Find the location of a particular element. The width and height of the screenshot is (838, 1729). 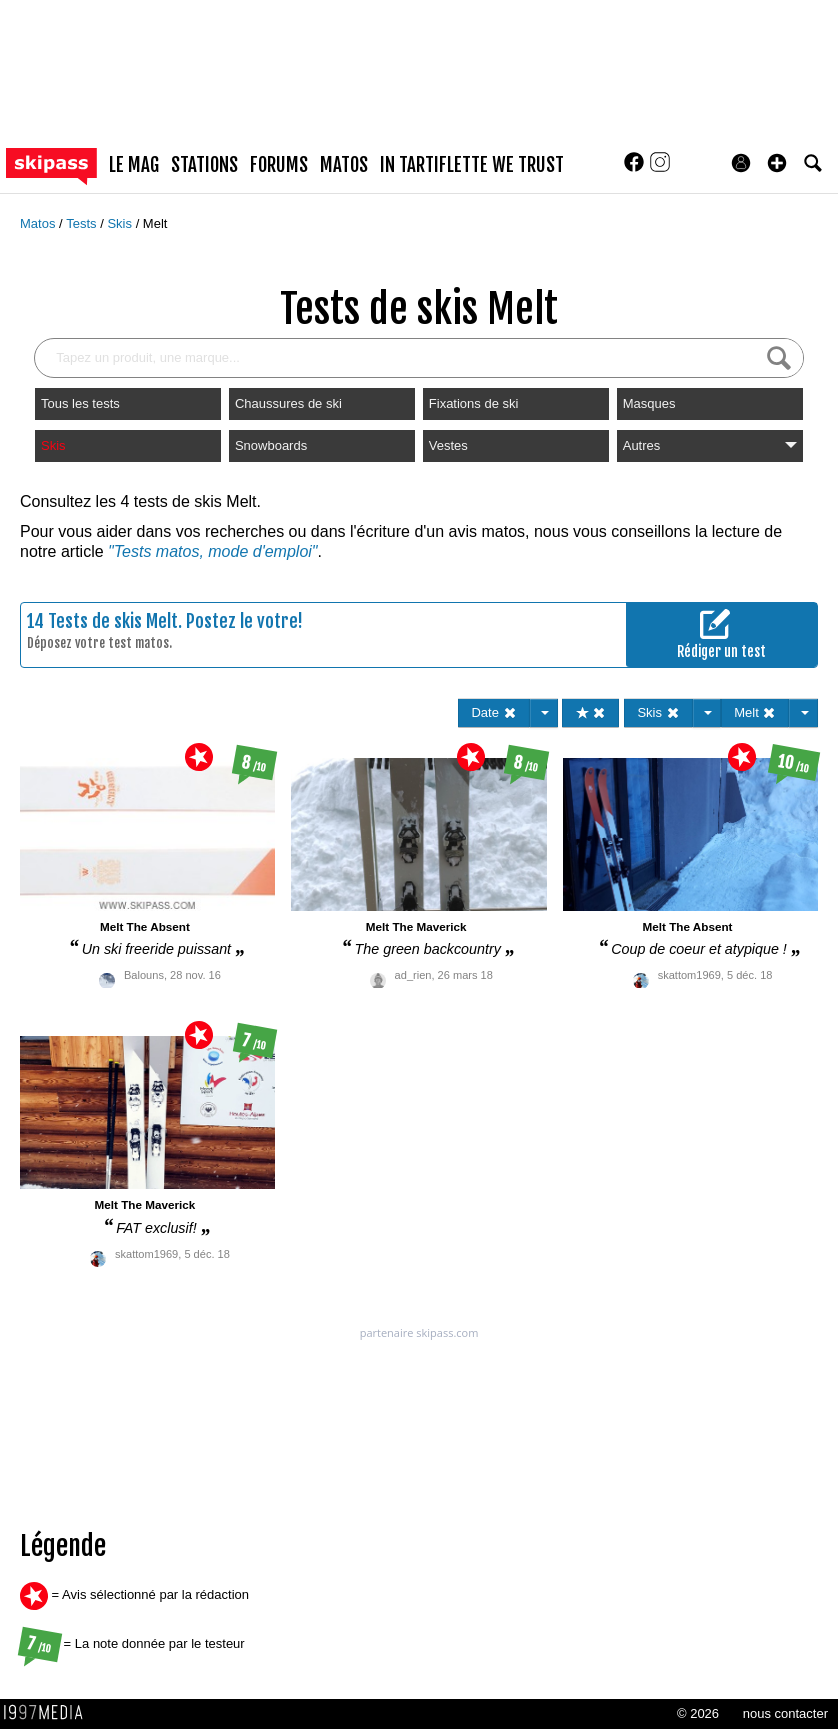

[button] is located at coordinates (777, 163).